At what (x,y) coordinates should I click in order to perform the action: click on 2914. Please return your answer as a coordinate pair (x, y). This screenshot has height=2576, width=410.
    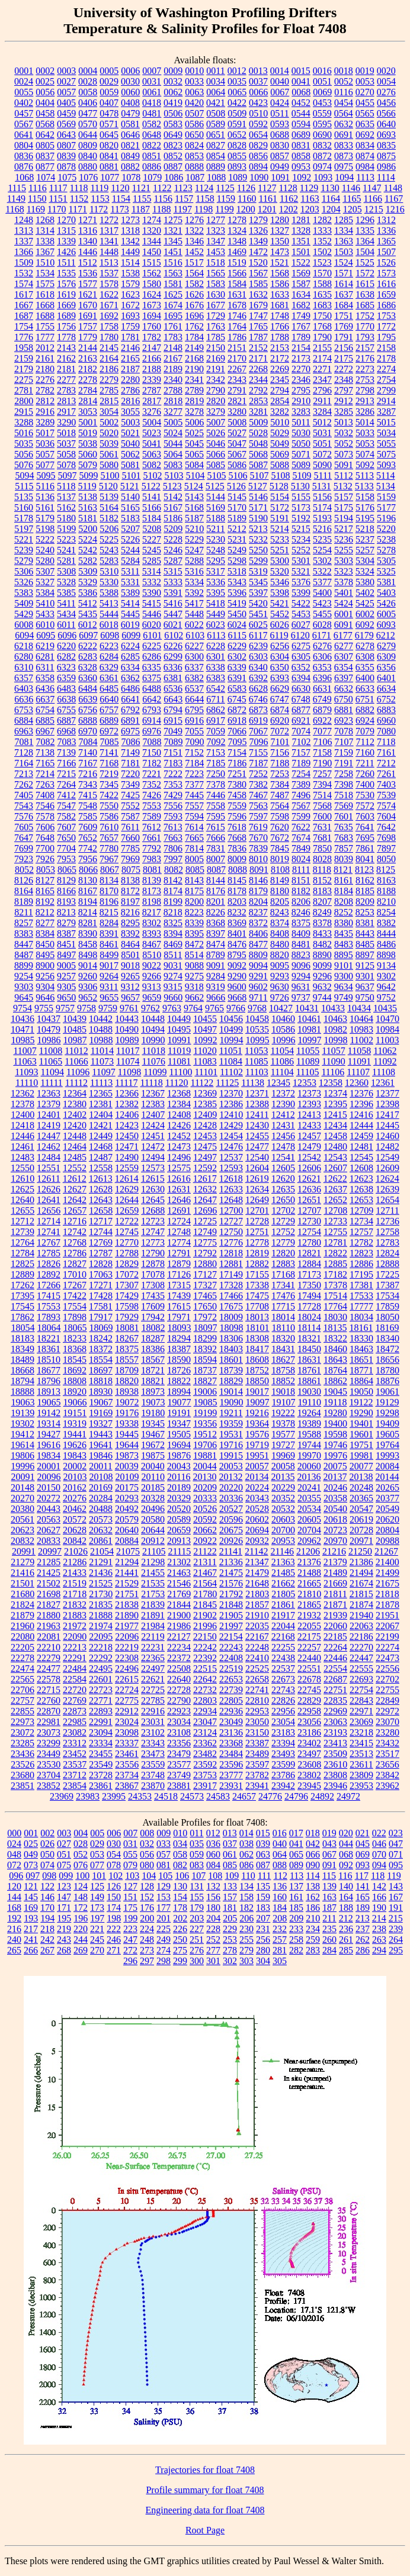
    Looking at the image, I should click on (386, 401).